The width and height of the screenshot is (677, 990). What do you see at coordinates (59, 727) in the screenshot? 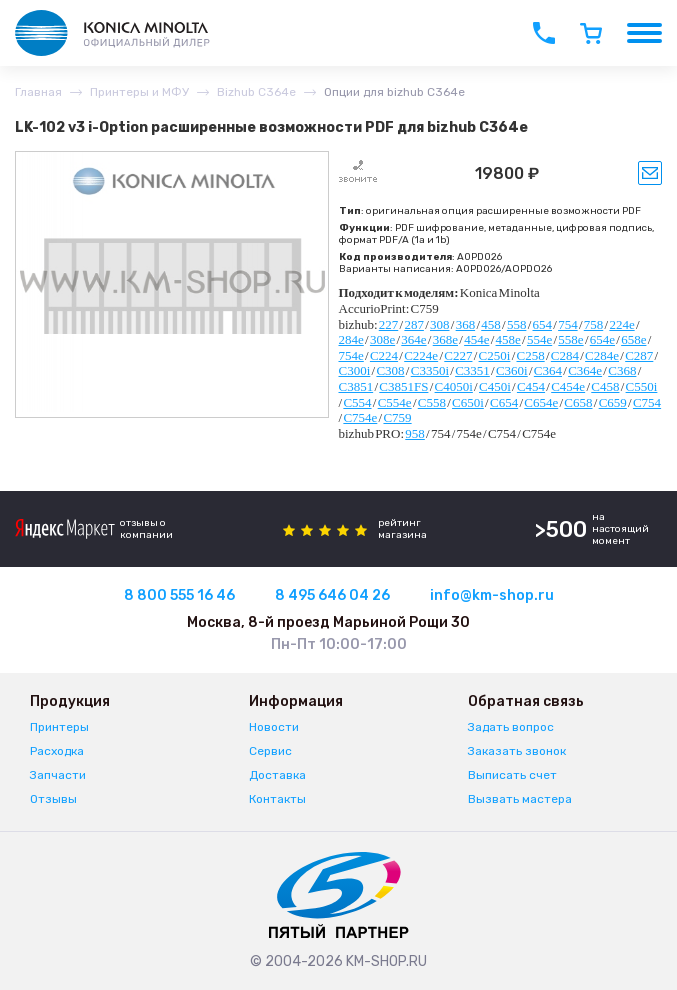
I see `Принтеры` at bounding box center [59, 727].